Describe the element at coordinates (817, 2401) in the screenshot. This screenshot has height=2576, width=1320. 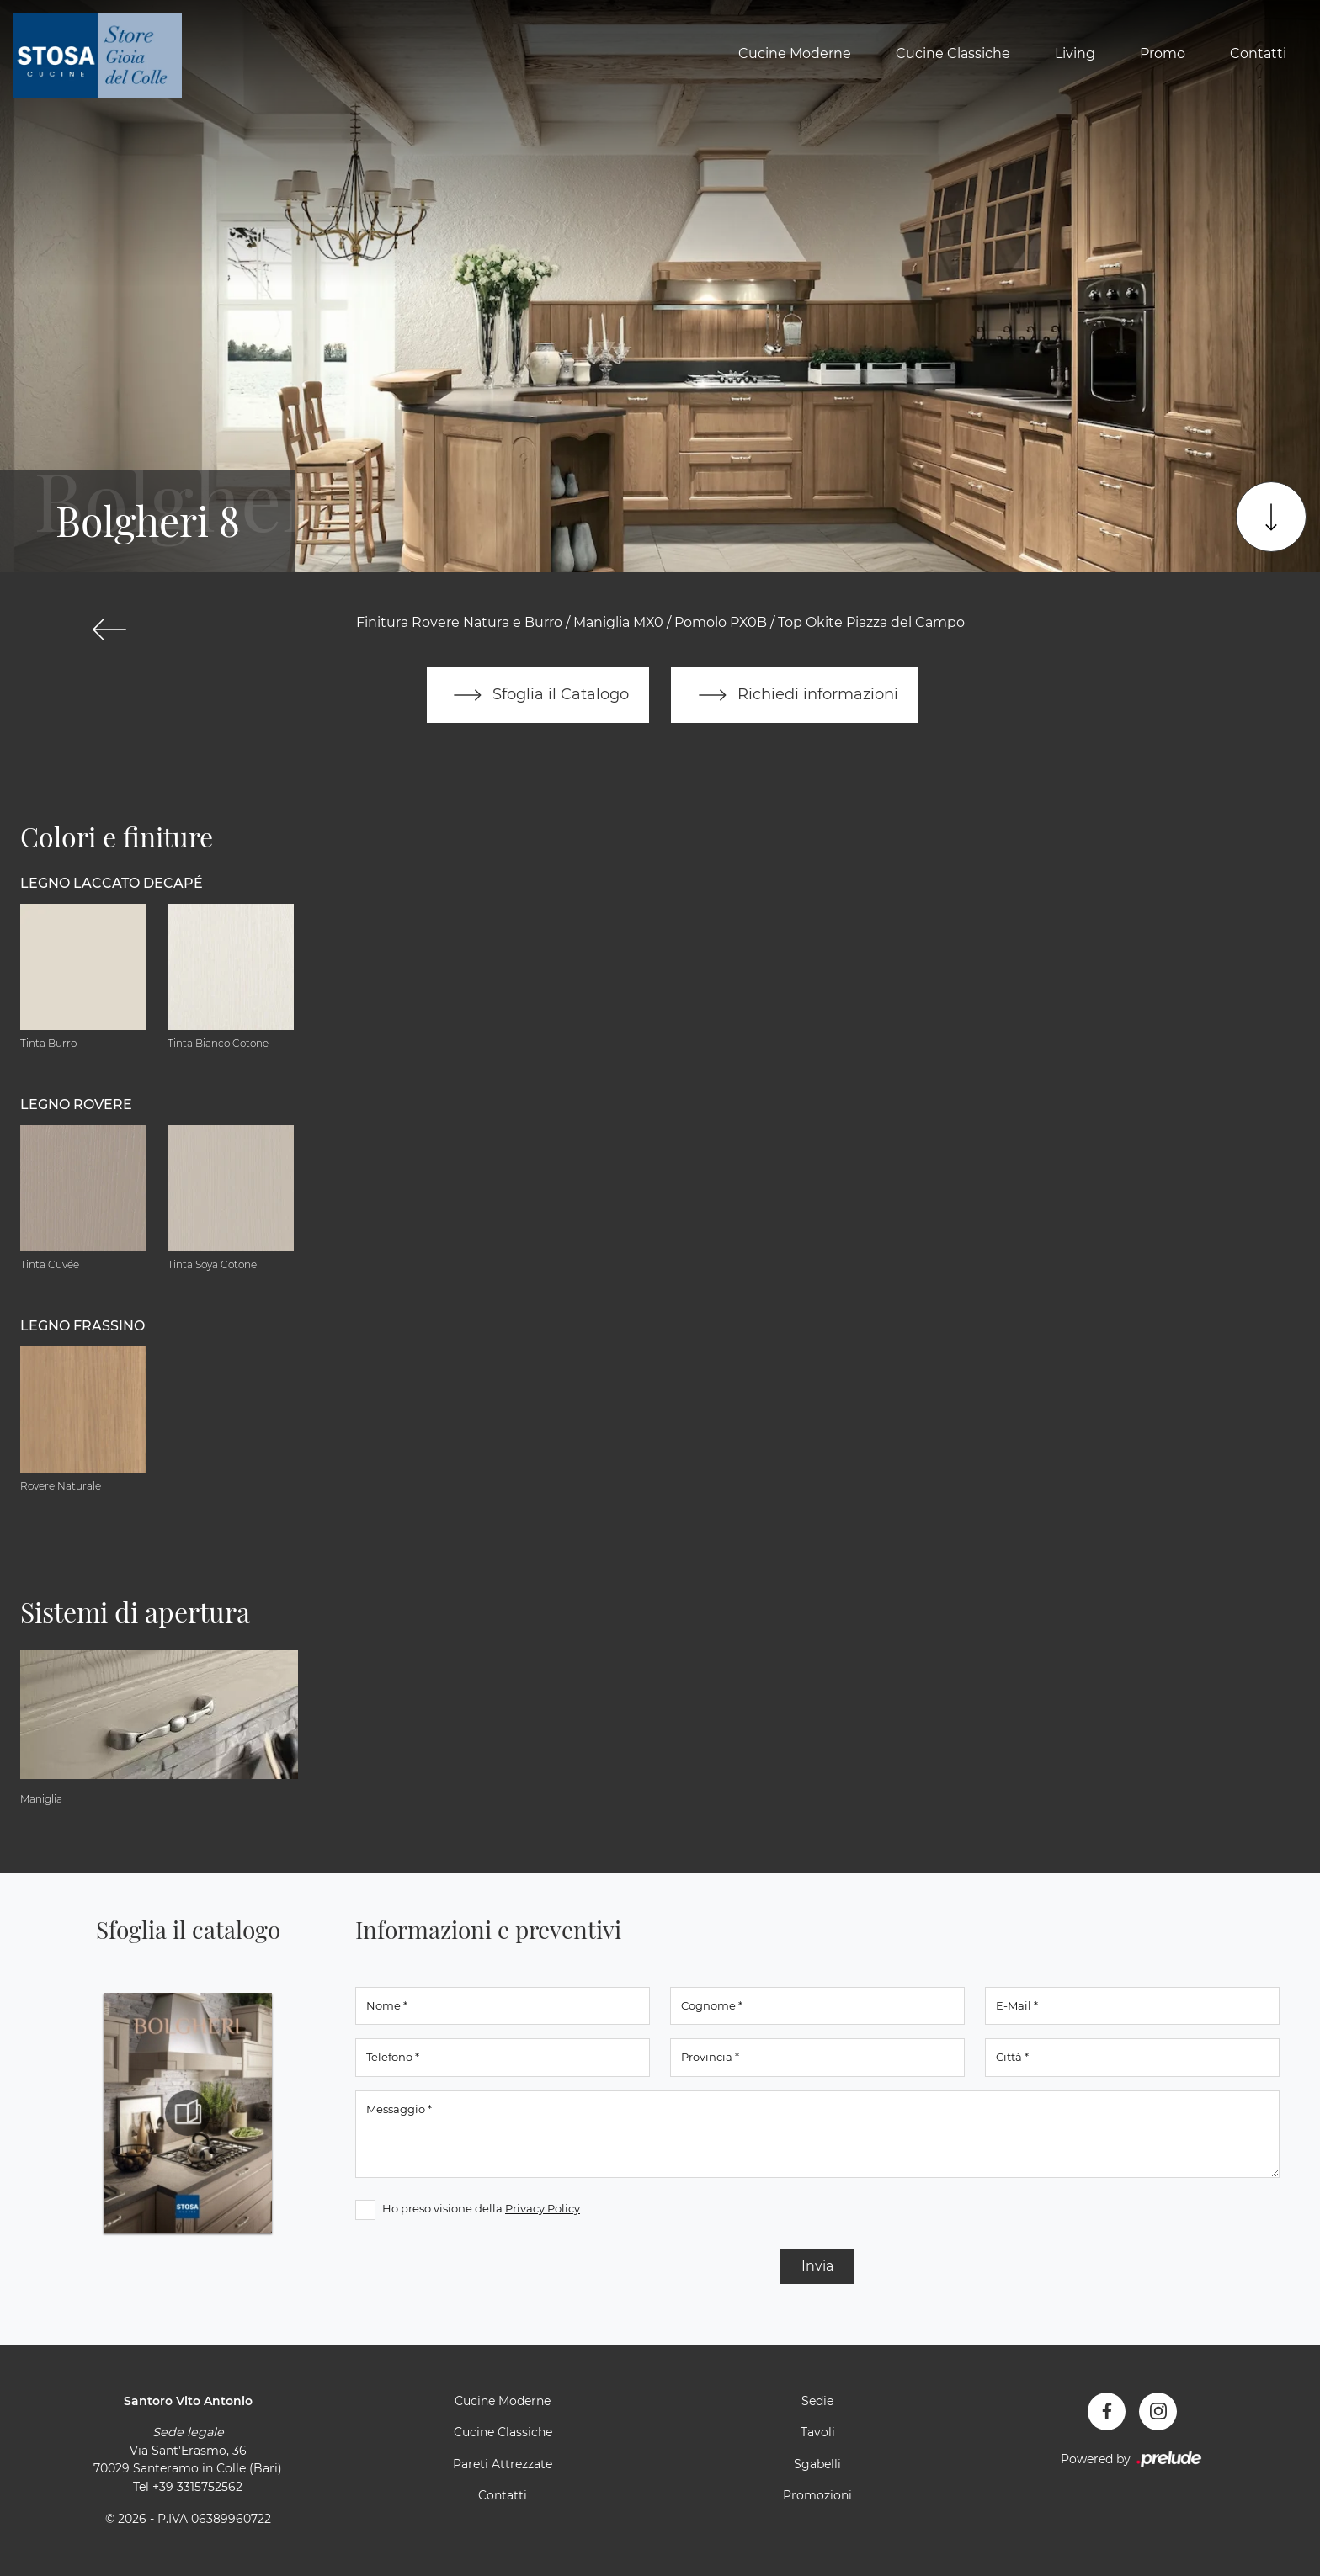
I see `Sedie` at that location.